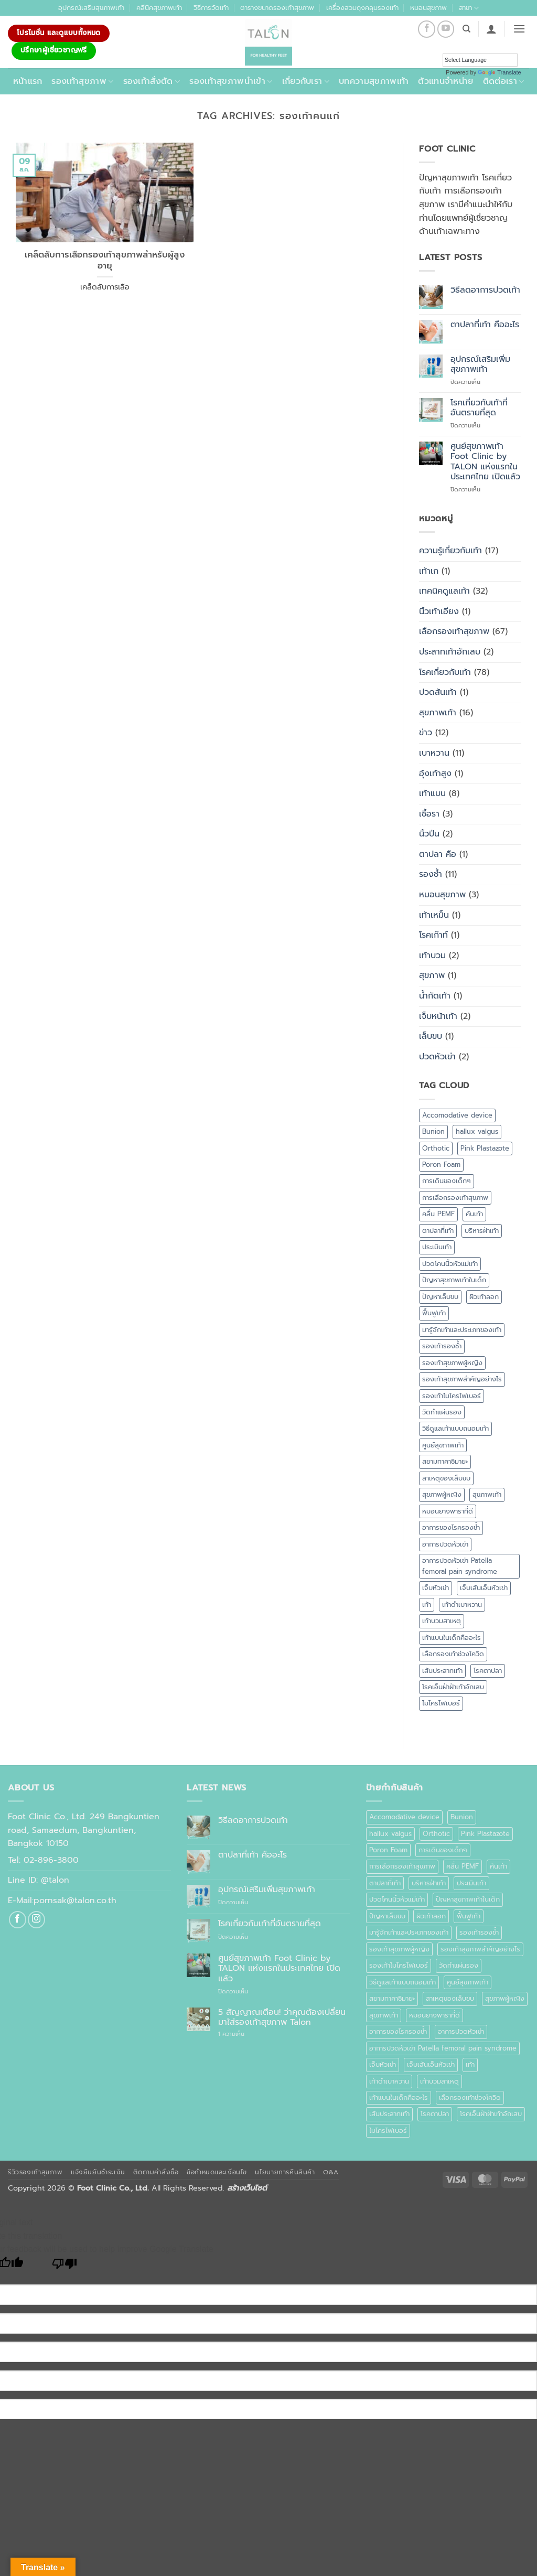  Describe the element at coordinates (469, 8) in the screenshot. I see `สาขา` at that location.